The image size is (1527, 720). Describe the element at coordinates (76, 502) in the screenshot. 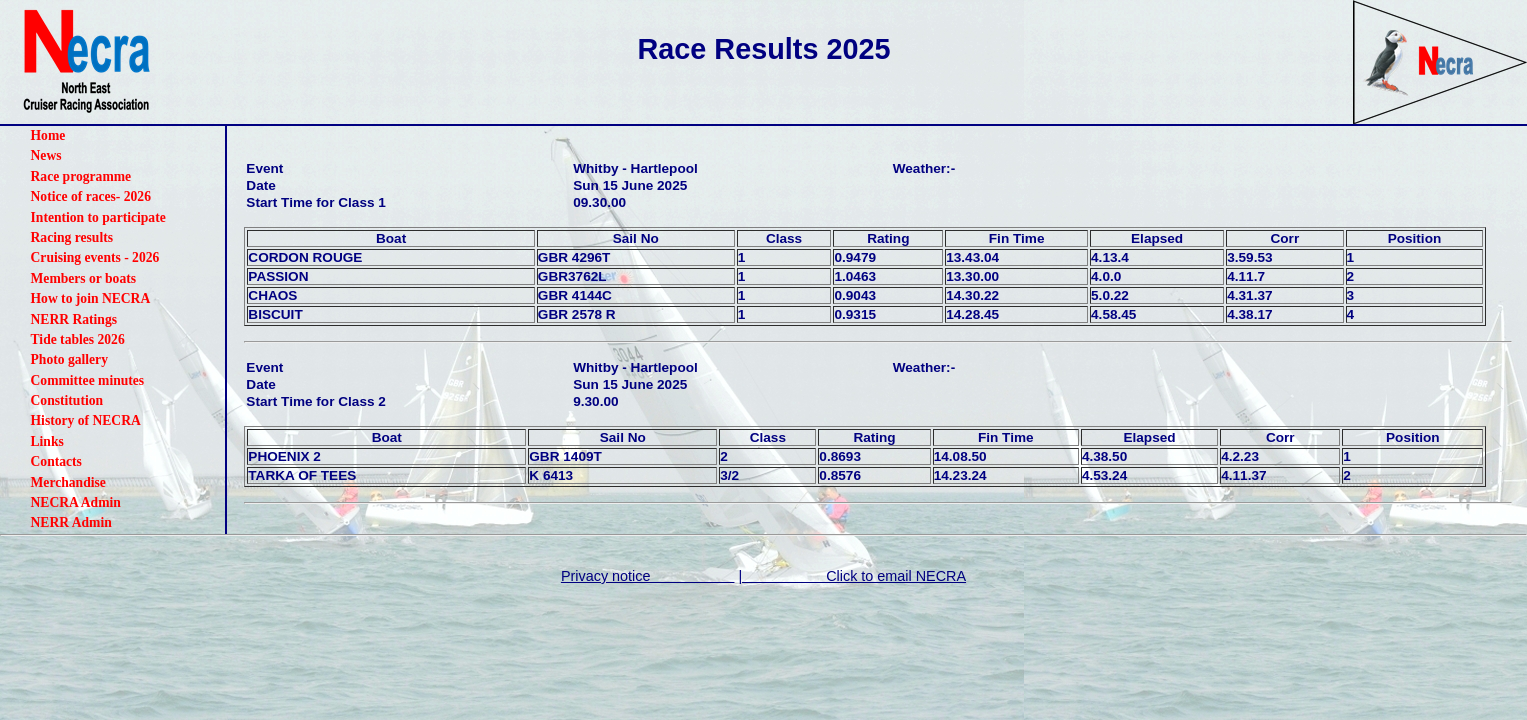

I see `NECRA Admin` at that location.